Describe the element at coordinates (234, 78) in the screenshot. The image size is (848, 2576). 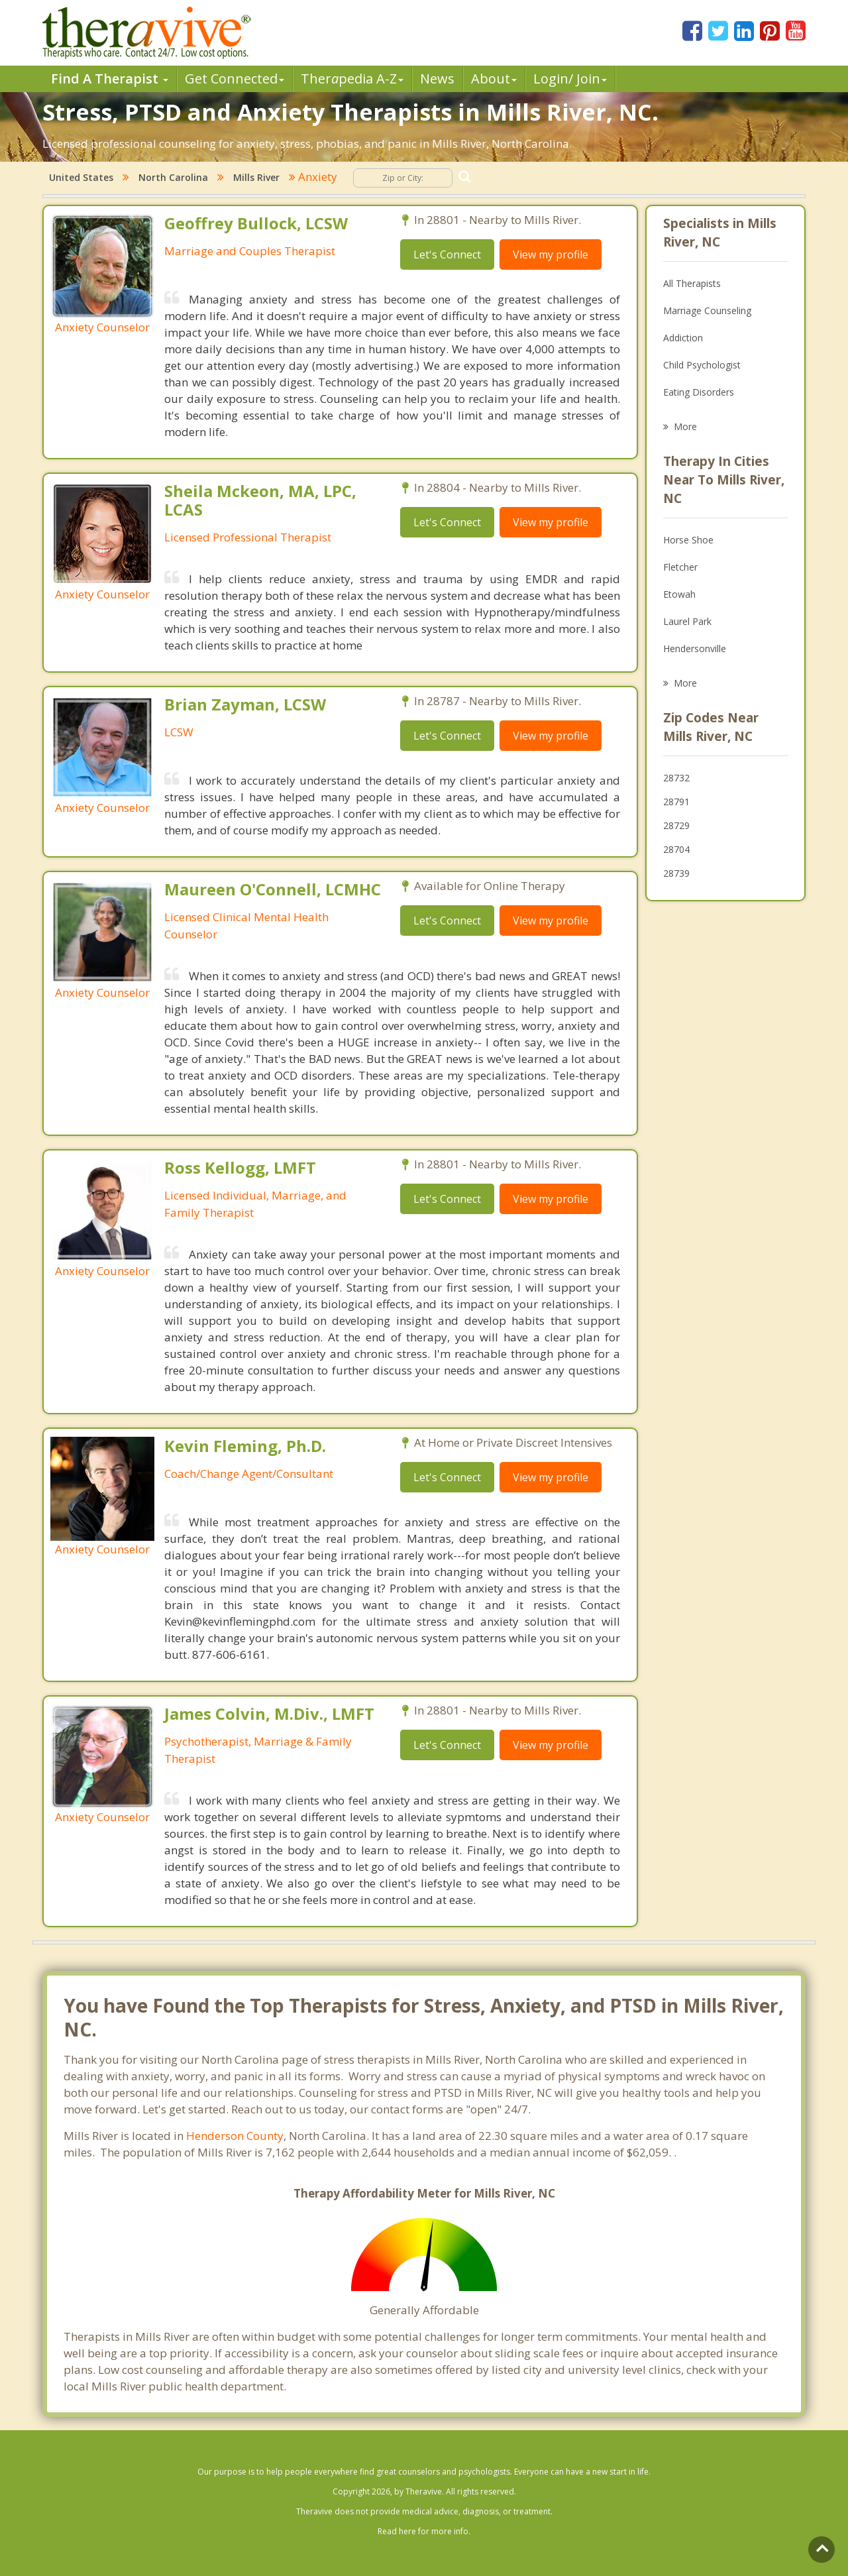
I see `Get Connected` at that location.